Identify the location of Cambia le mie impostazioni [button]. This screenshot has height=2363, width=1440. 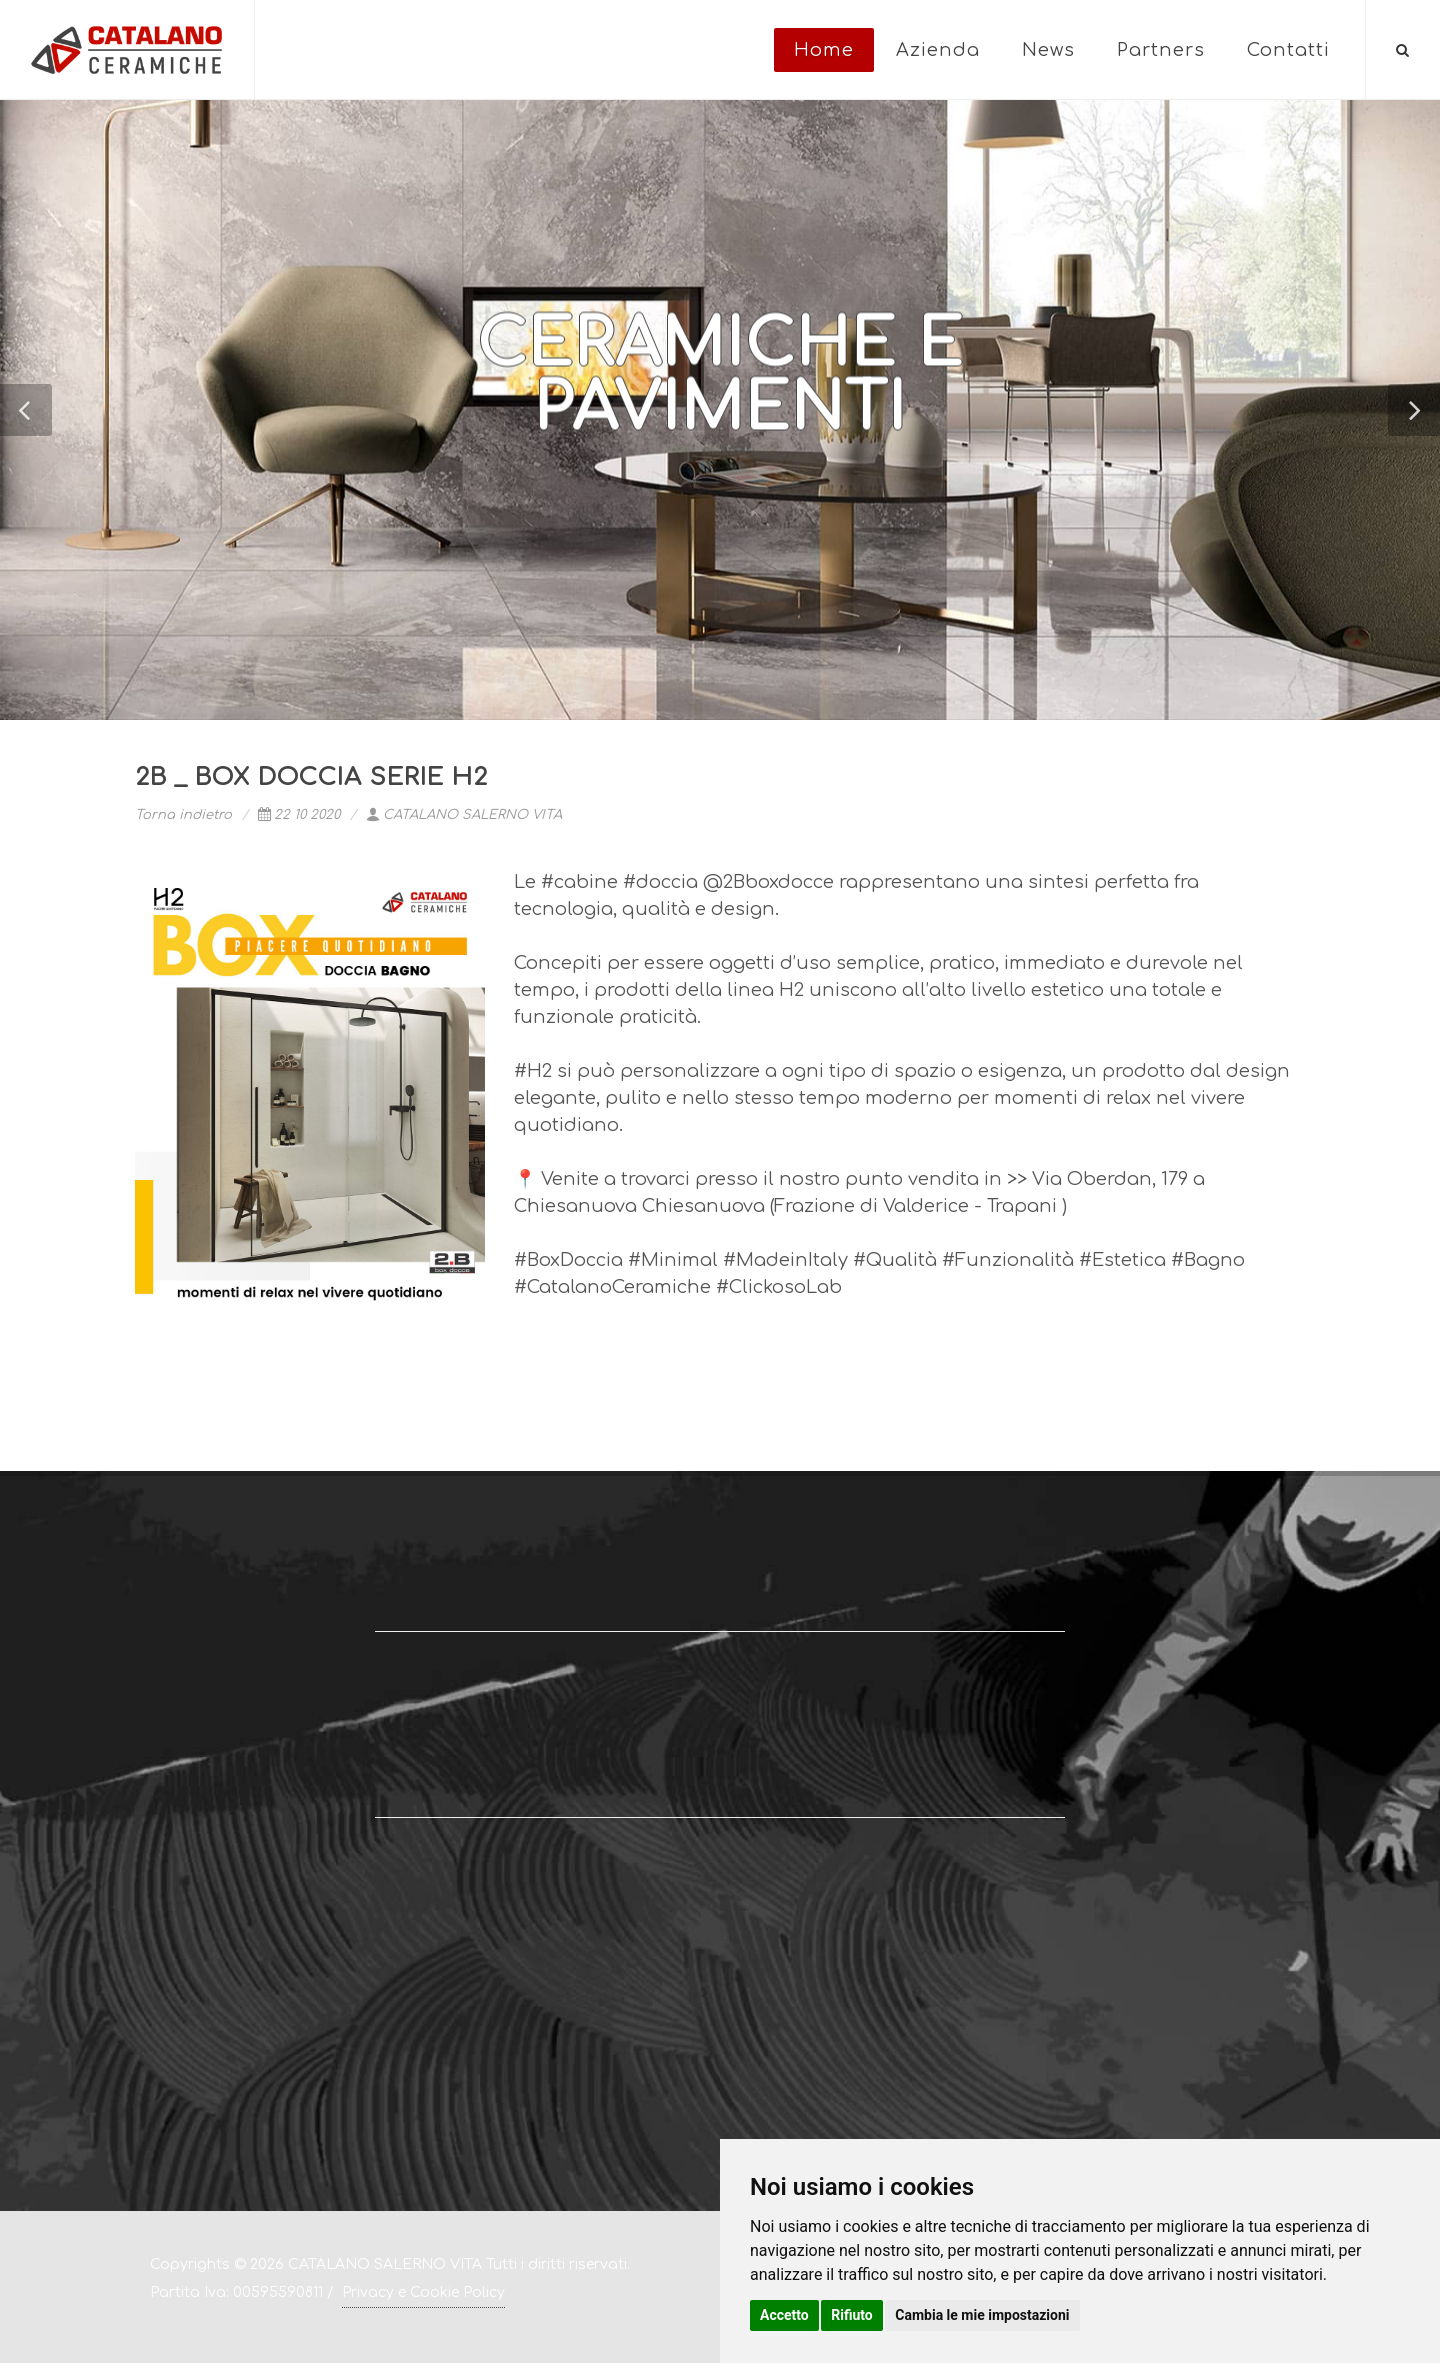
(982, 2315).